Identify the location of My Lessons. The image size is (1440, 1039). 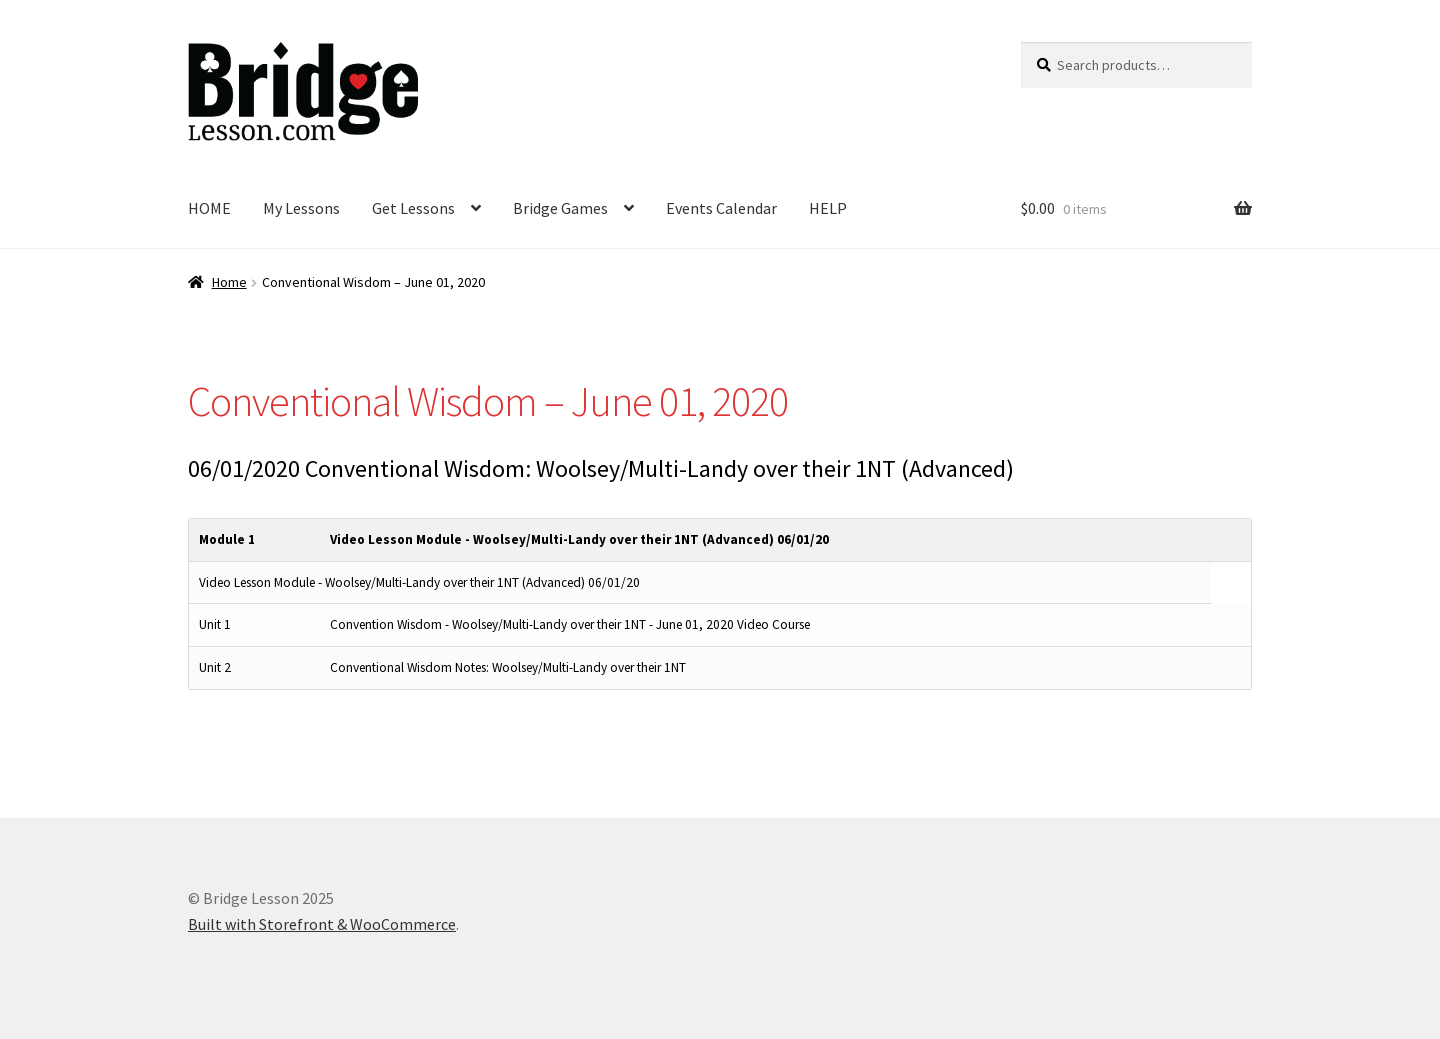
(301, 208).